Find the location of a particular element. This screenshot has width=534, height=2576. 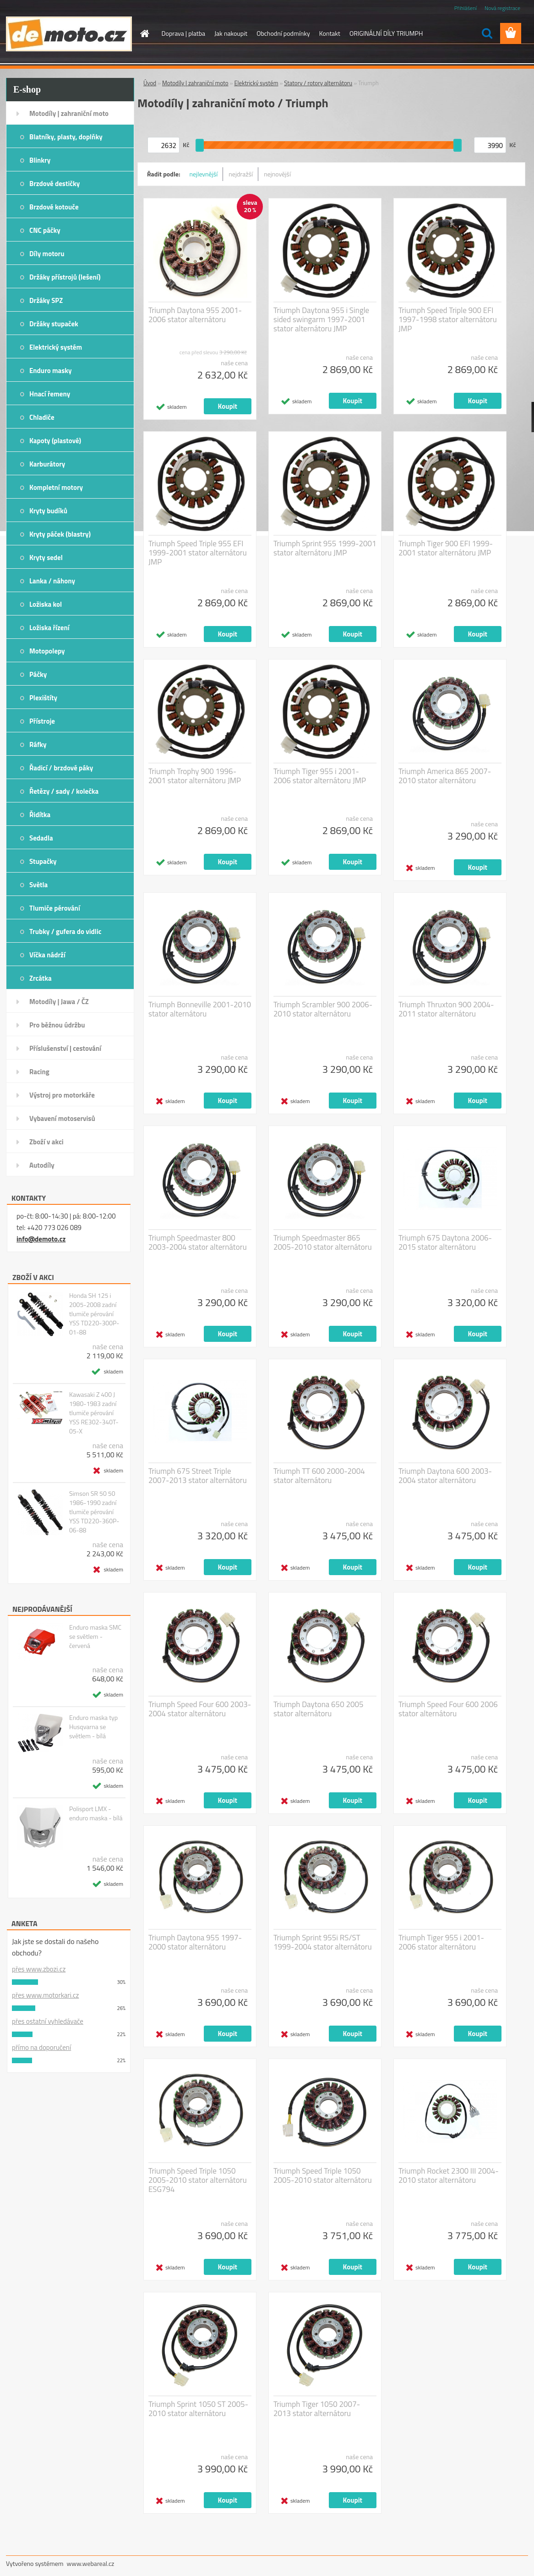

Triumph Sprint 955 1999-2001 stator alternátoru JMP is located at coordinates (324, 548).